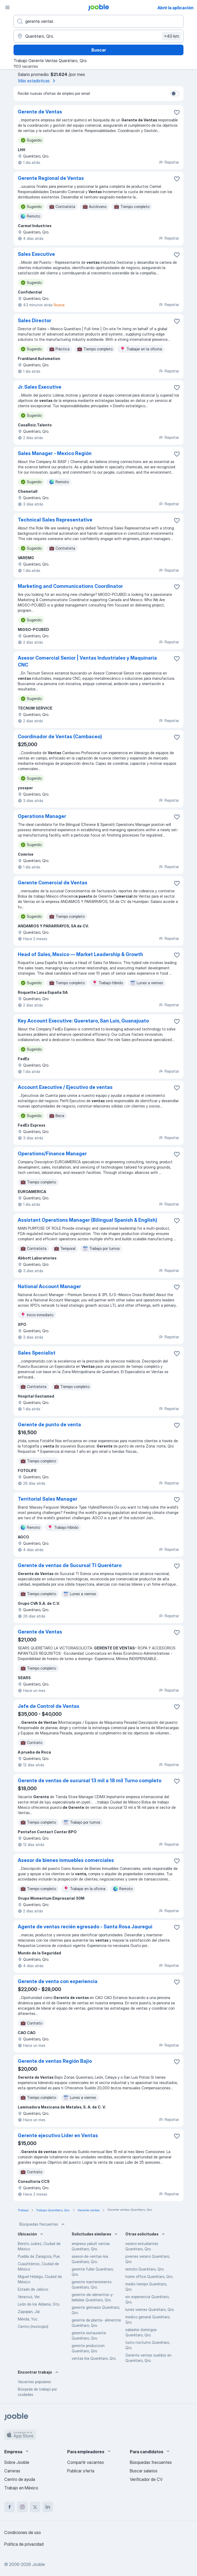 This screenshot has height=2576, width=197. Describe the element at coordinates (47, 1499) in the screenshot. I see `Territorial Sales Manager` at that location.